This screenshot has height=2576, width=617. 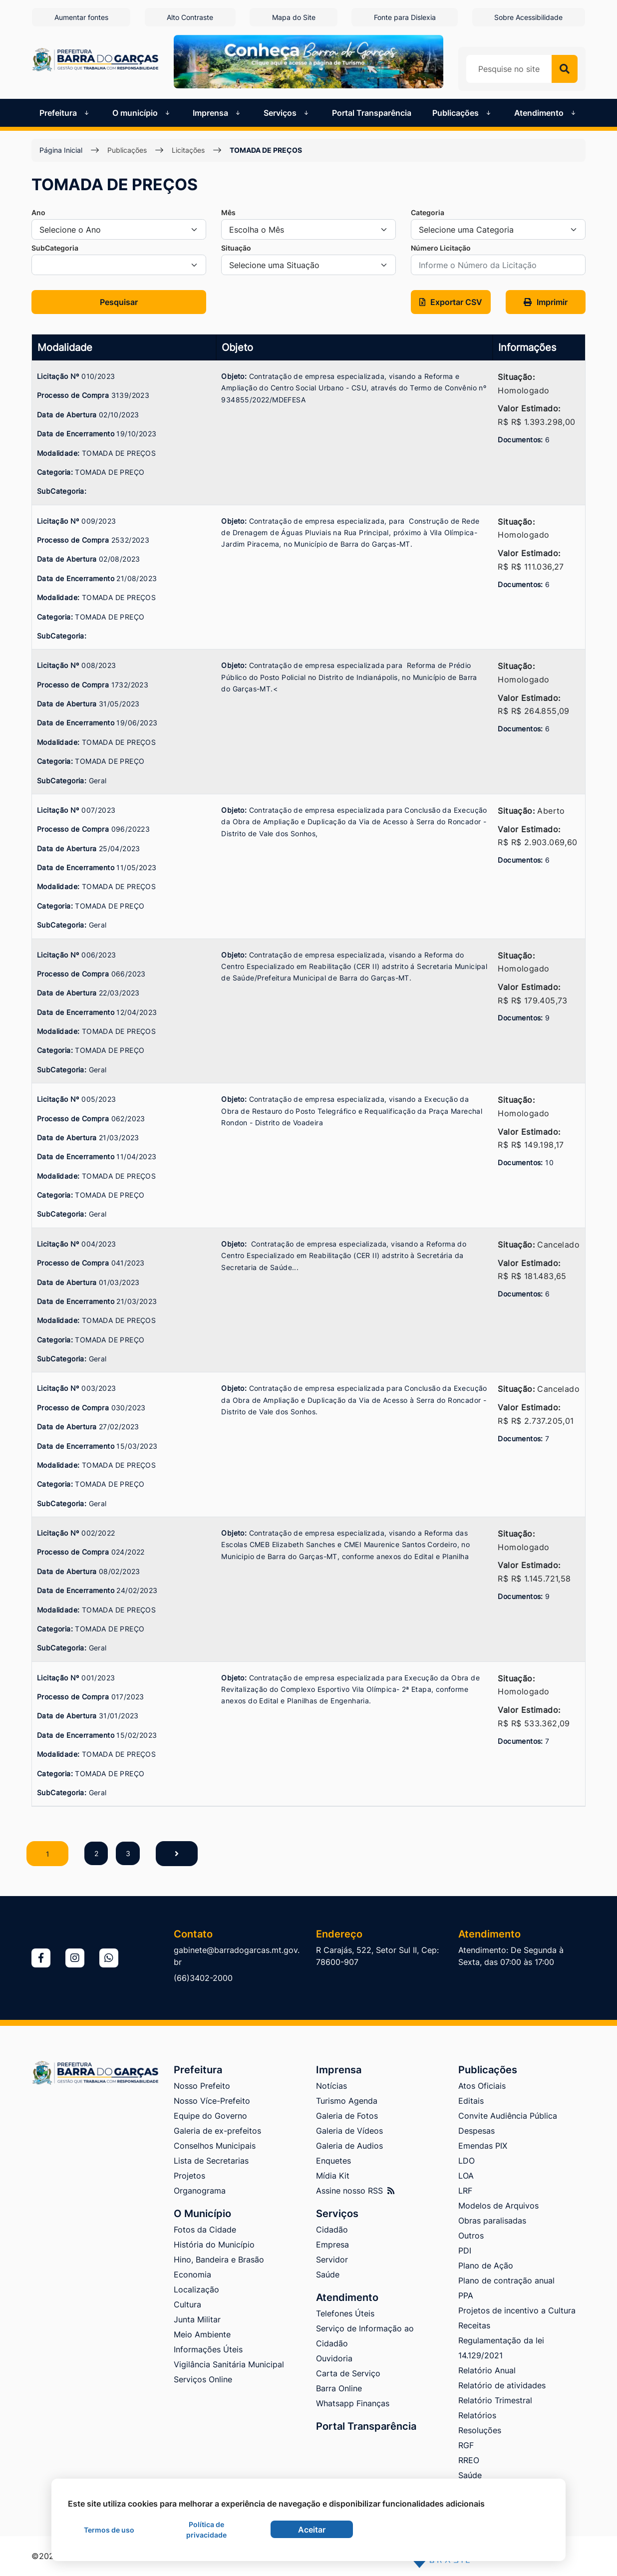 I want to click on Galeria de ex-prefeitos, so click(x=217, y=2131).